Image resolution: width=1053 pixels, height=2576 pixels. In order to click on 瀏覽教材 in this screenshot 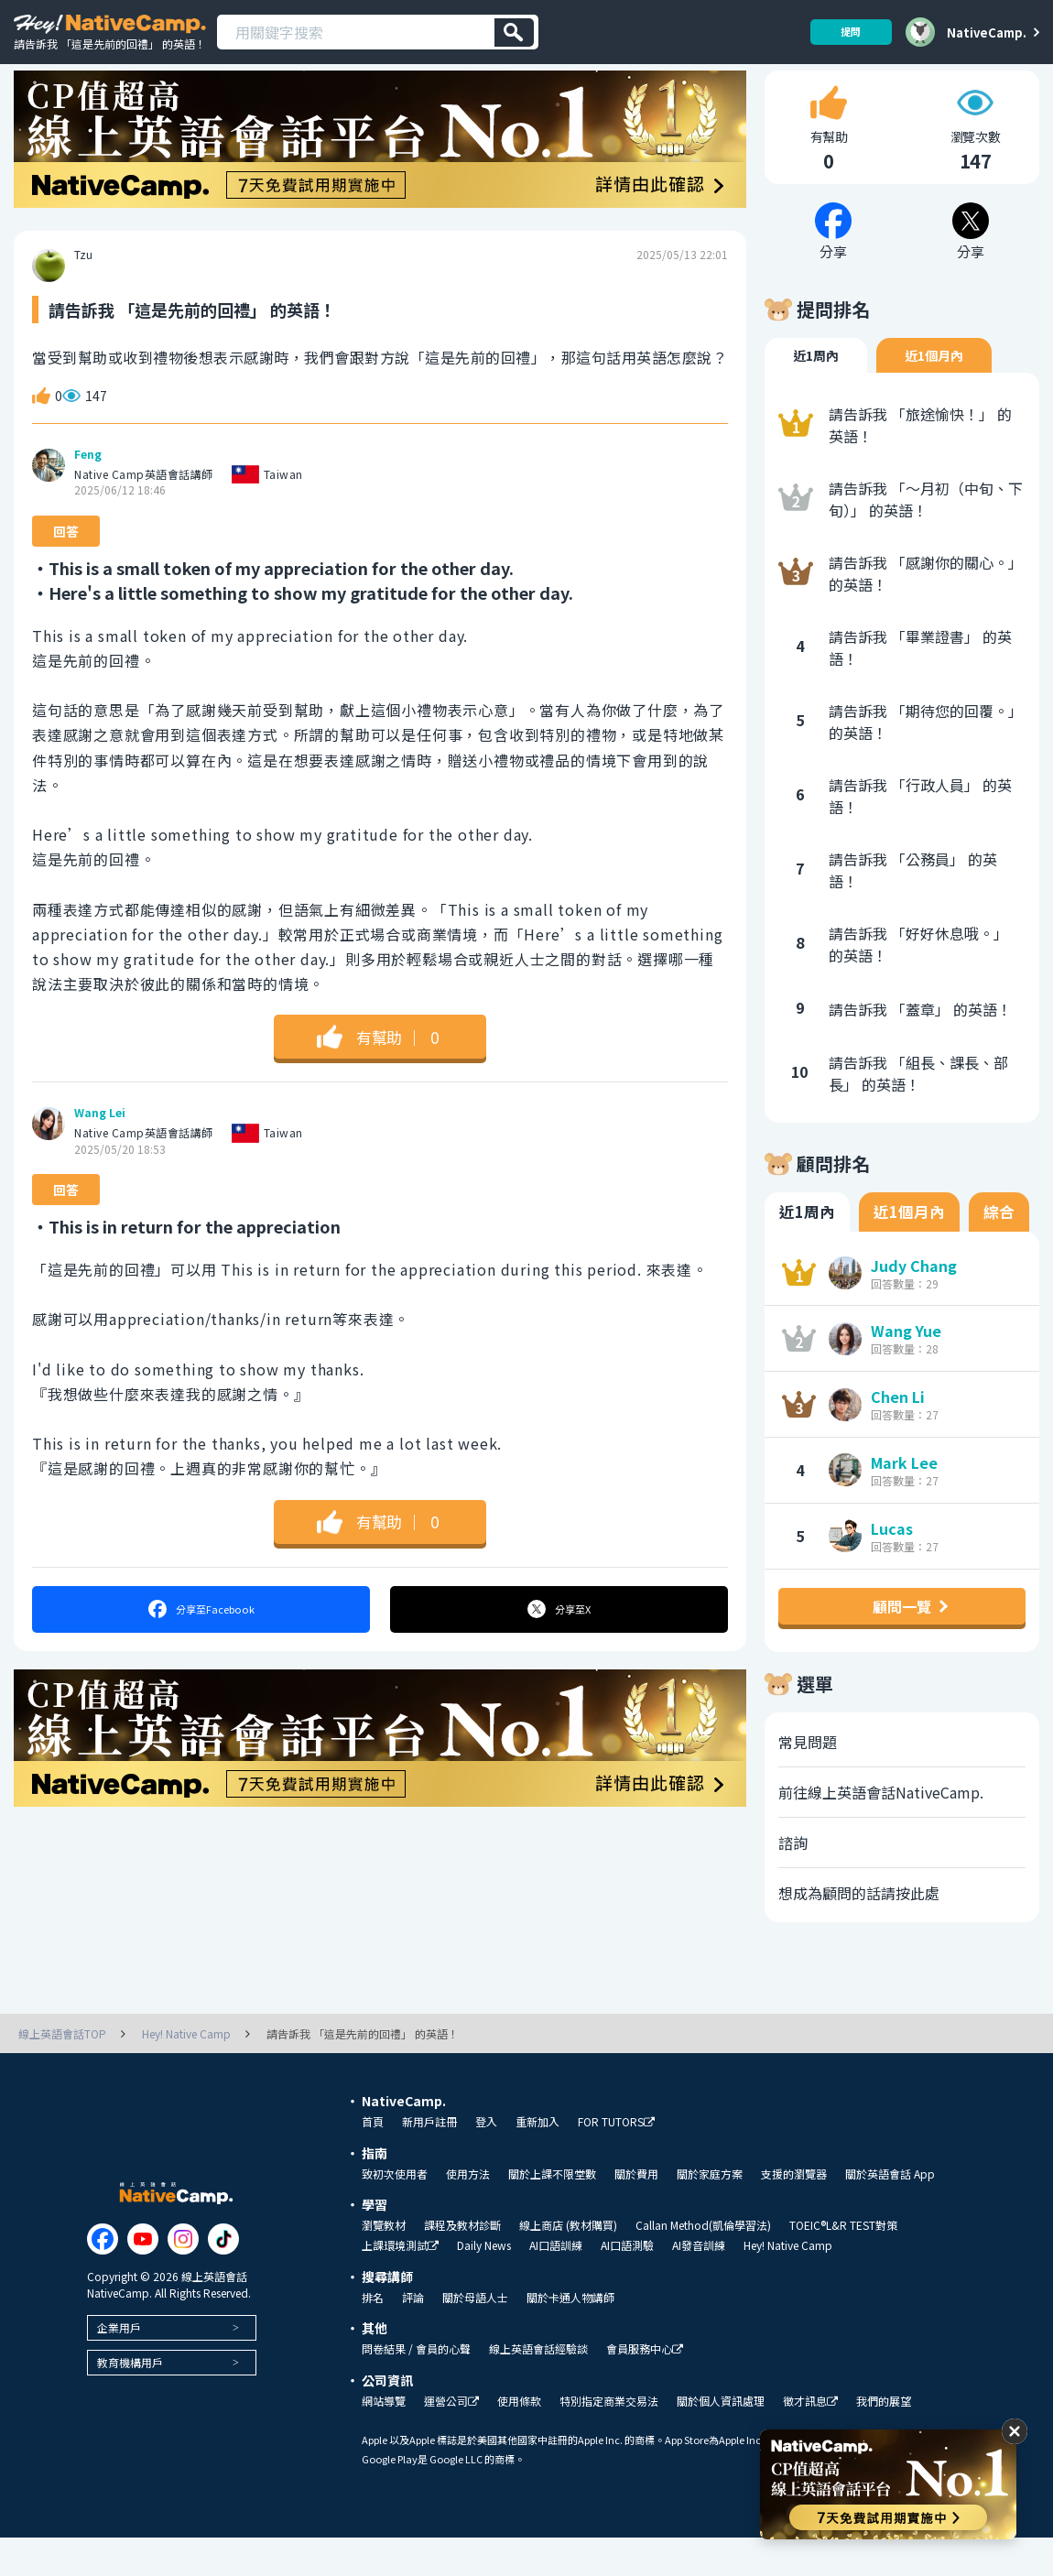, I will do `click(384, 2263)`.